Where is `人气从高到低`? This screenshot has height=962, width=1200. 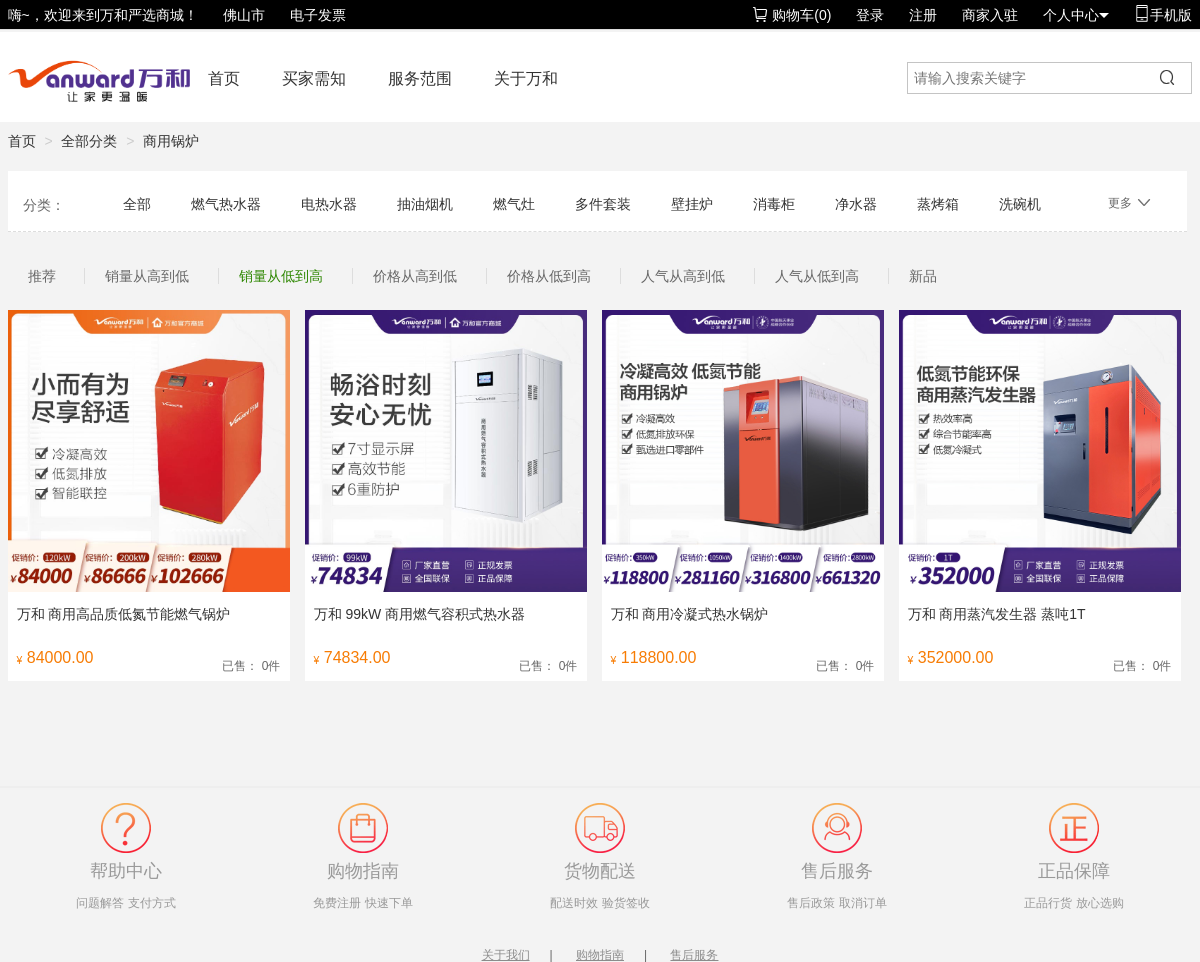 人气从高到低 is located at coordinates (683, 276).